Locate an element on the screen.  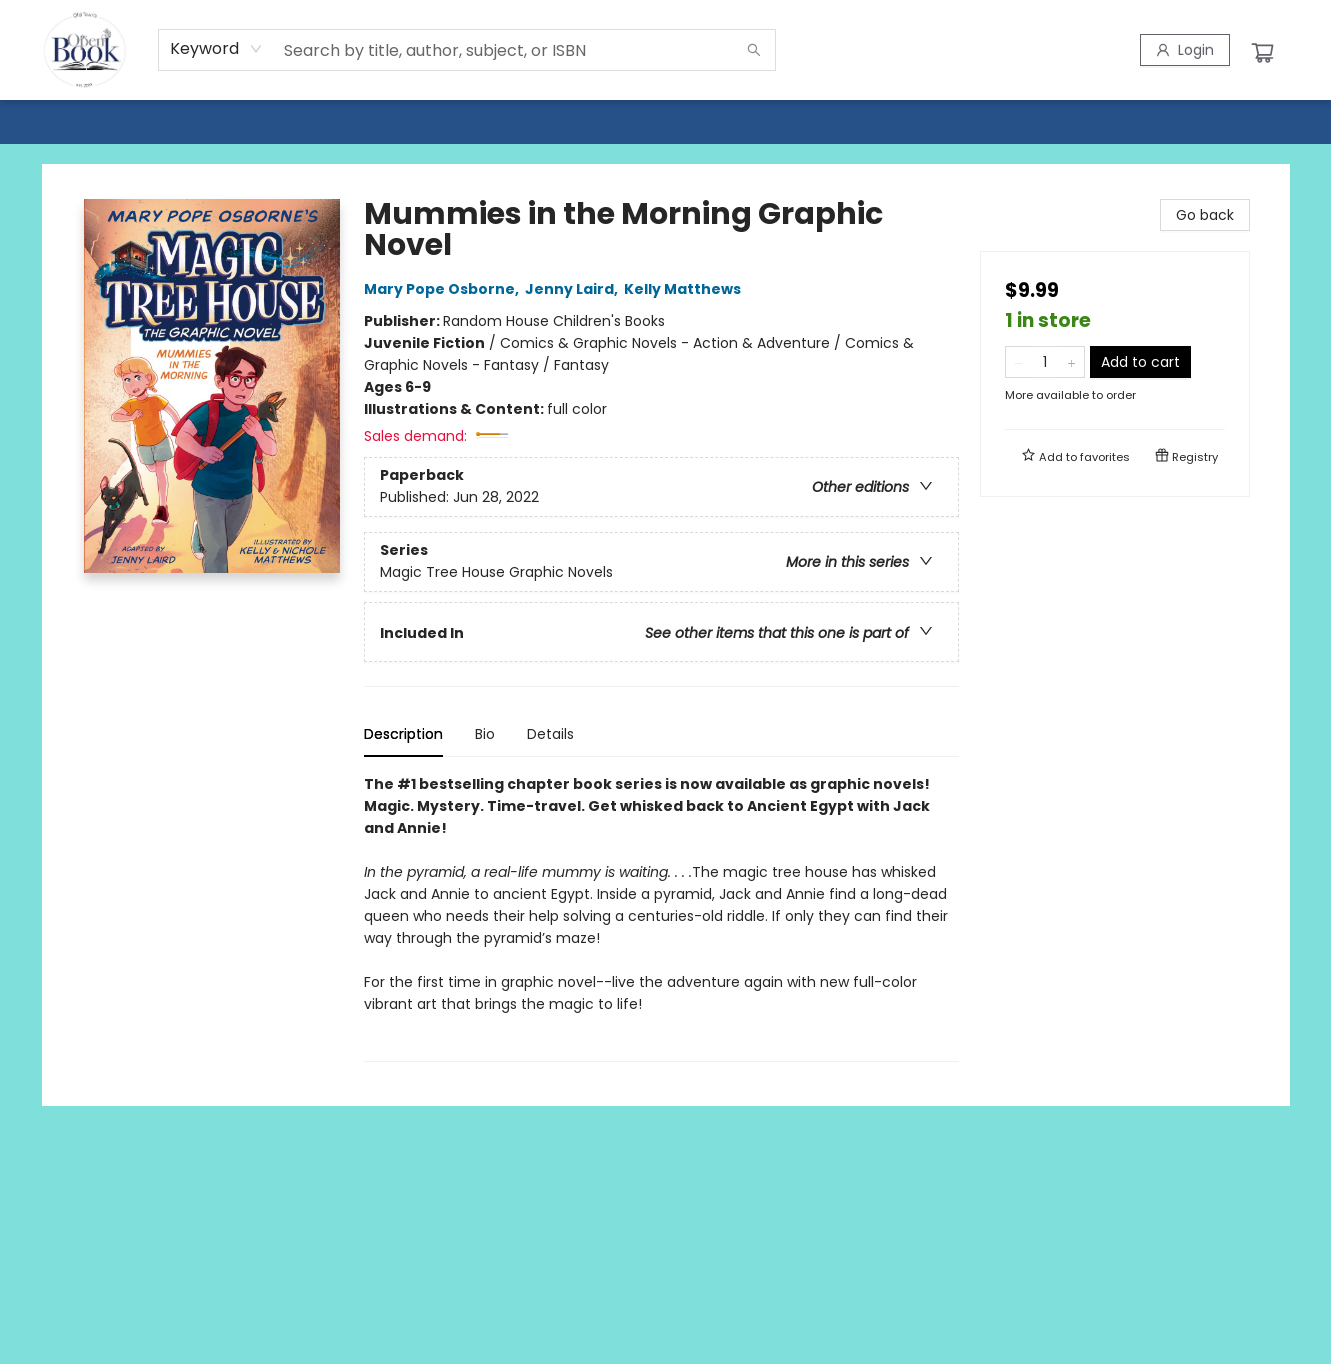
[Login] is located at coordinates (1185, 50).